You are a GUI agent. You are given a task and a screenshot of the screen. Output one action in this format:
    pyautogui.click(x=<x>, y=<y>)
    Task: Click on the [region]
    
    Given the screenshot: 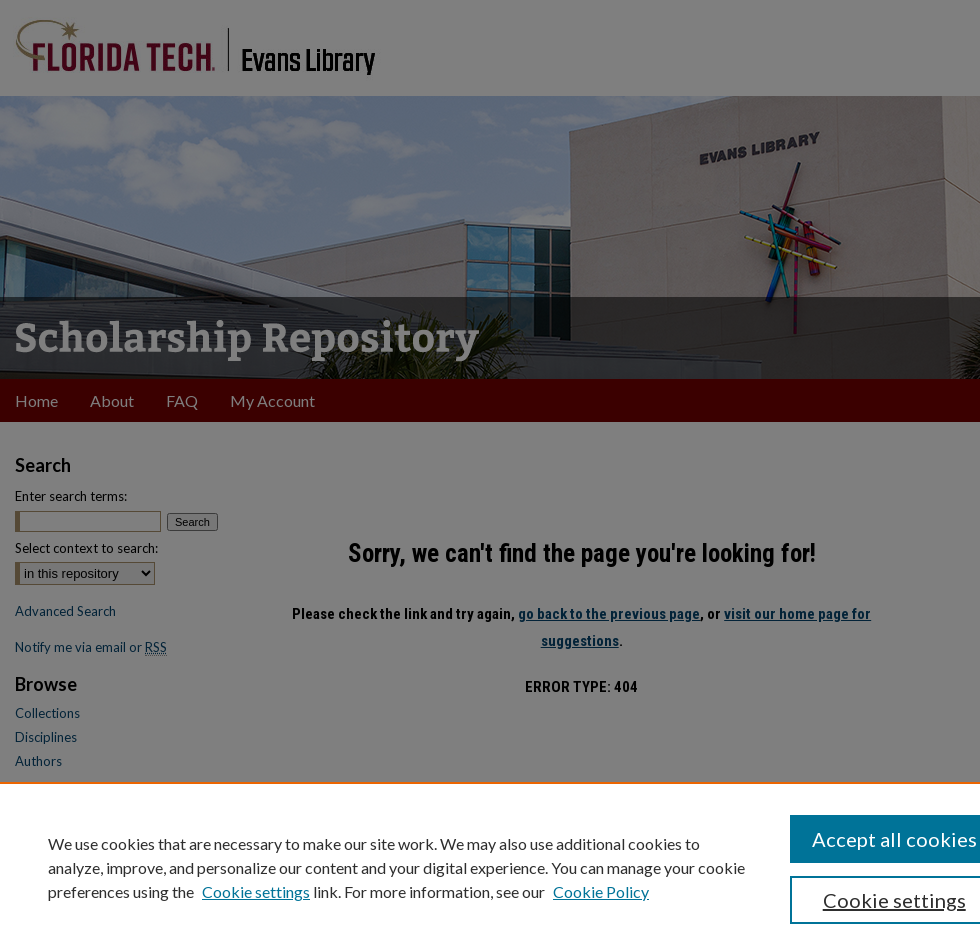 What is the action you would take?
    pyautogui.click(x=490, y=867)
    